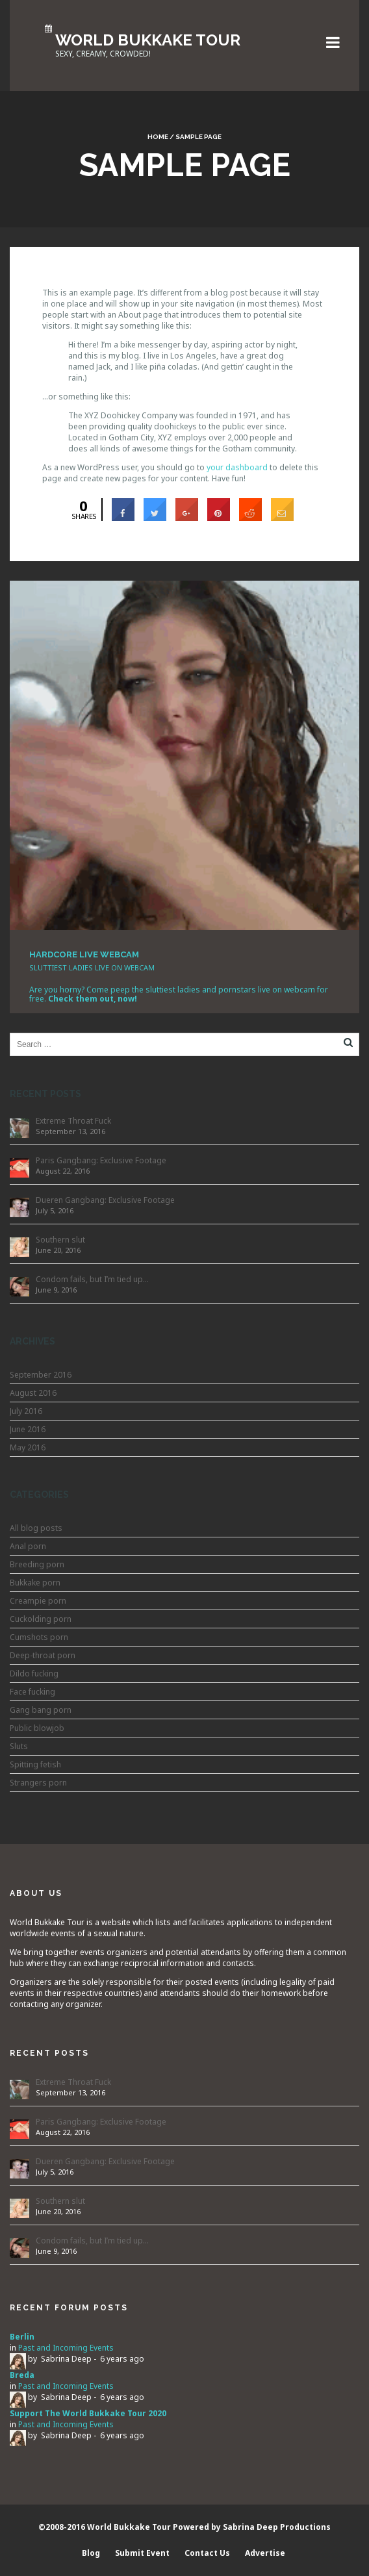 The height and width of the screenshot is (2576, 369). Describe the element at coordinates (37, 1728) in the screenshot. I see `Public blowjob` at that location.